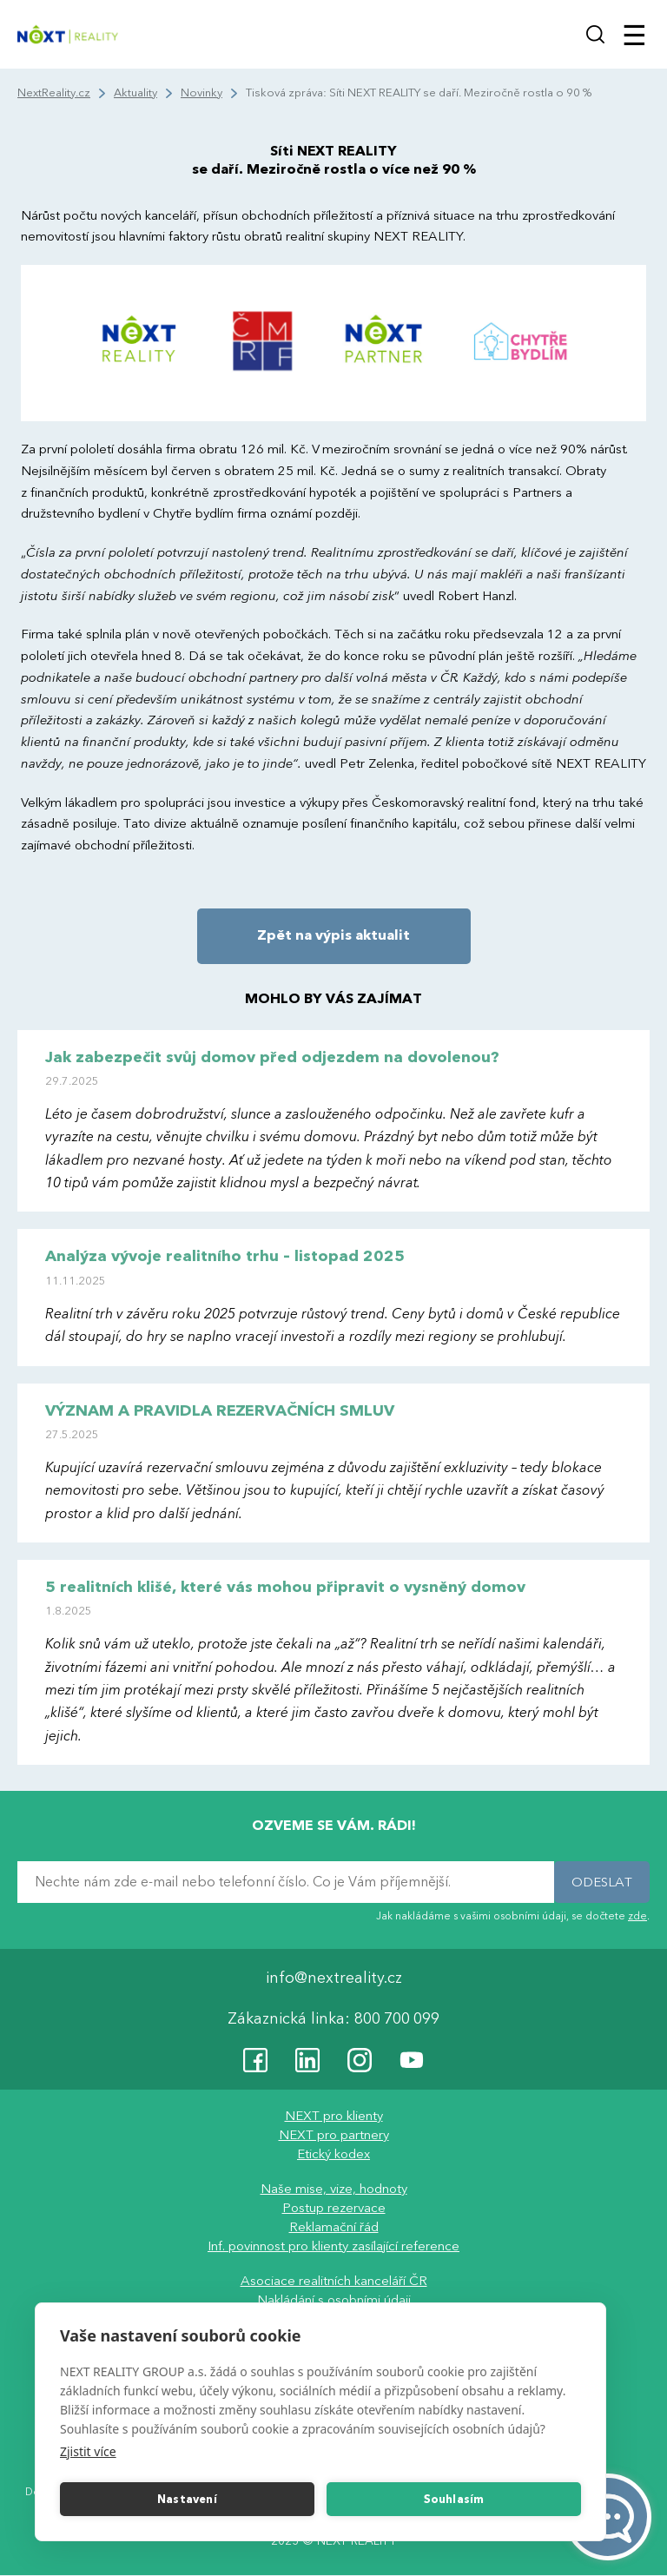 Image resolution: width=667 pixels, height=2576 pixels. Describe the element at coordinates (334, 2135) in the screenshot. I see `NEXT pro partnery` at that location.